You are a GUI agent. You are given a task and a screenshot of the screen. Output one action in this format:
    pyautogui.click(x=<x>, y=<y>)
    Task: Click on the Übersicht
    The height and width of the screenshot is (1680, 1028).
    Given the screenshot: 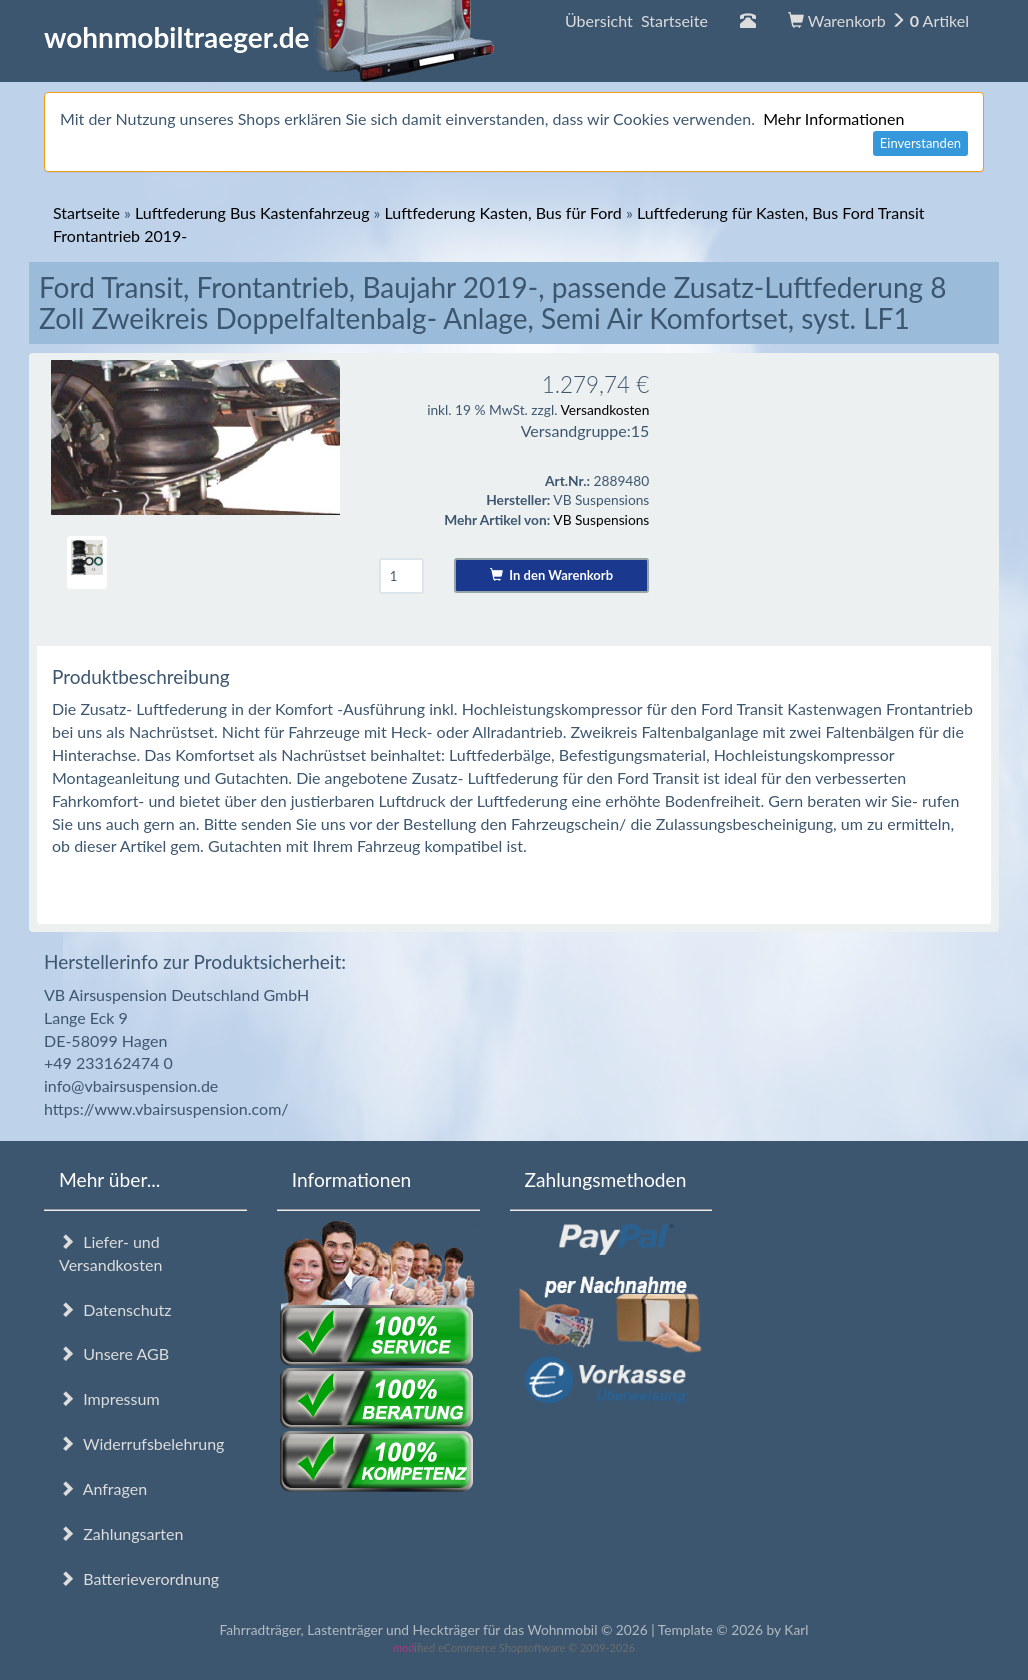 What is the action you would take?
    pyautogui.click(x=636, y=20)
    